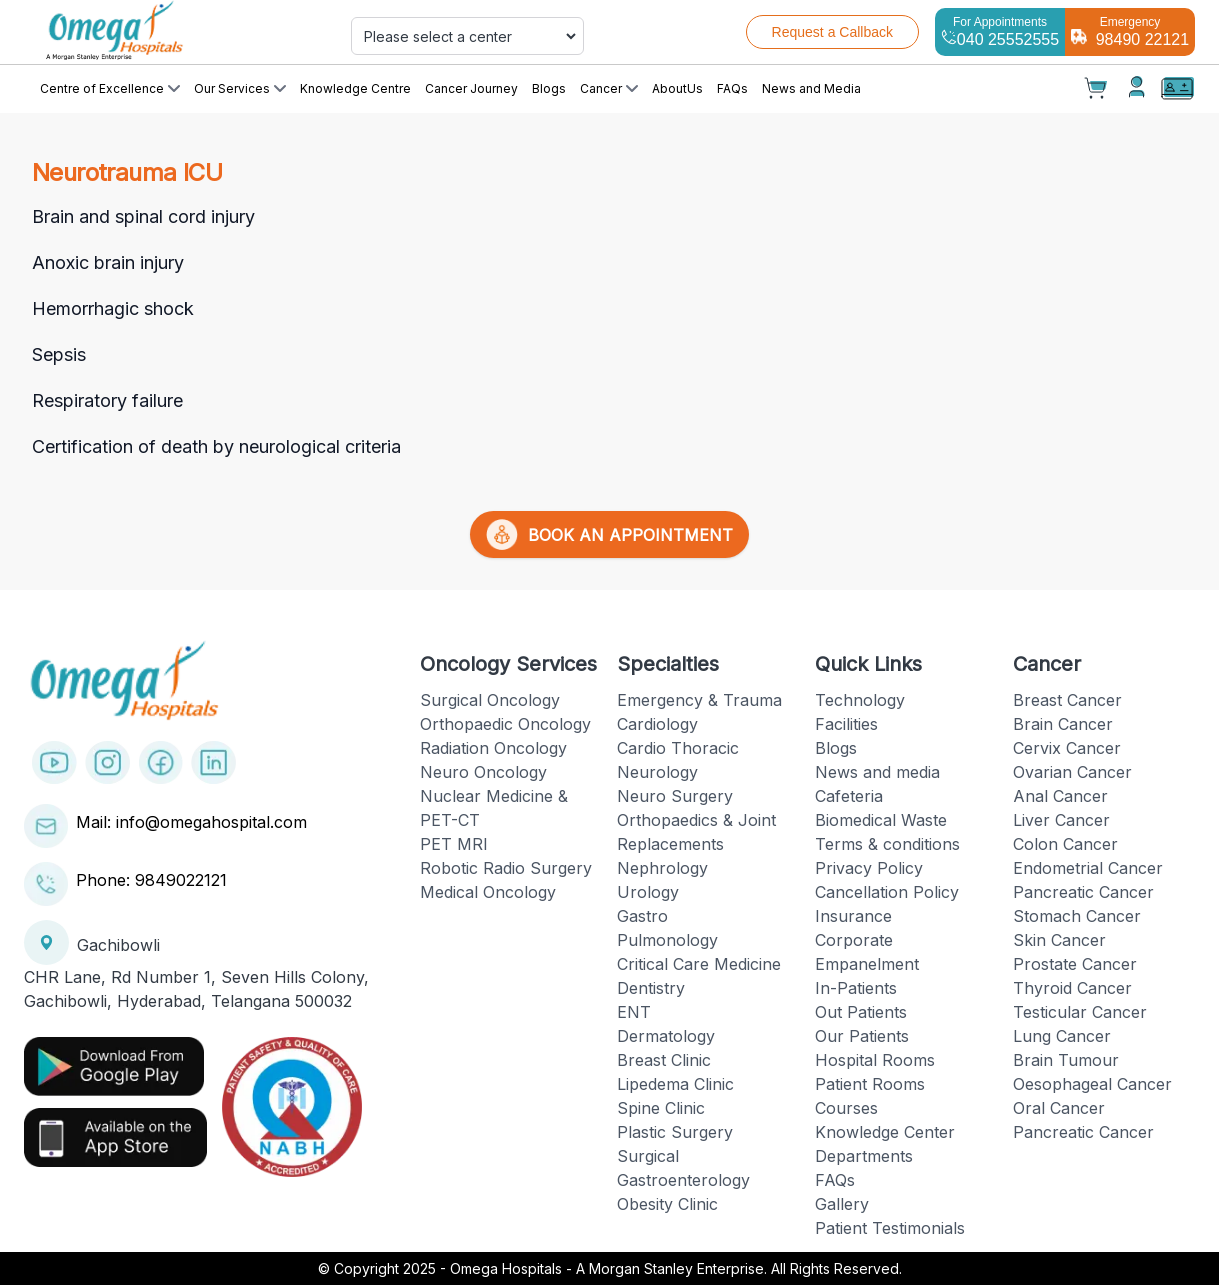 This screenshot has height=1285, width=1219. Describe the element at coordinates (861, 1012) in the screenshot. I see `Out Patients` at that location.